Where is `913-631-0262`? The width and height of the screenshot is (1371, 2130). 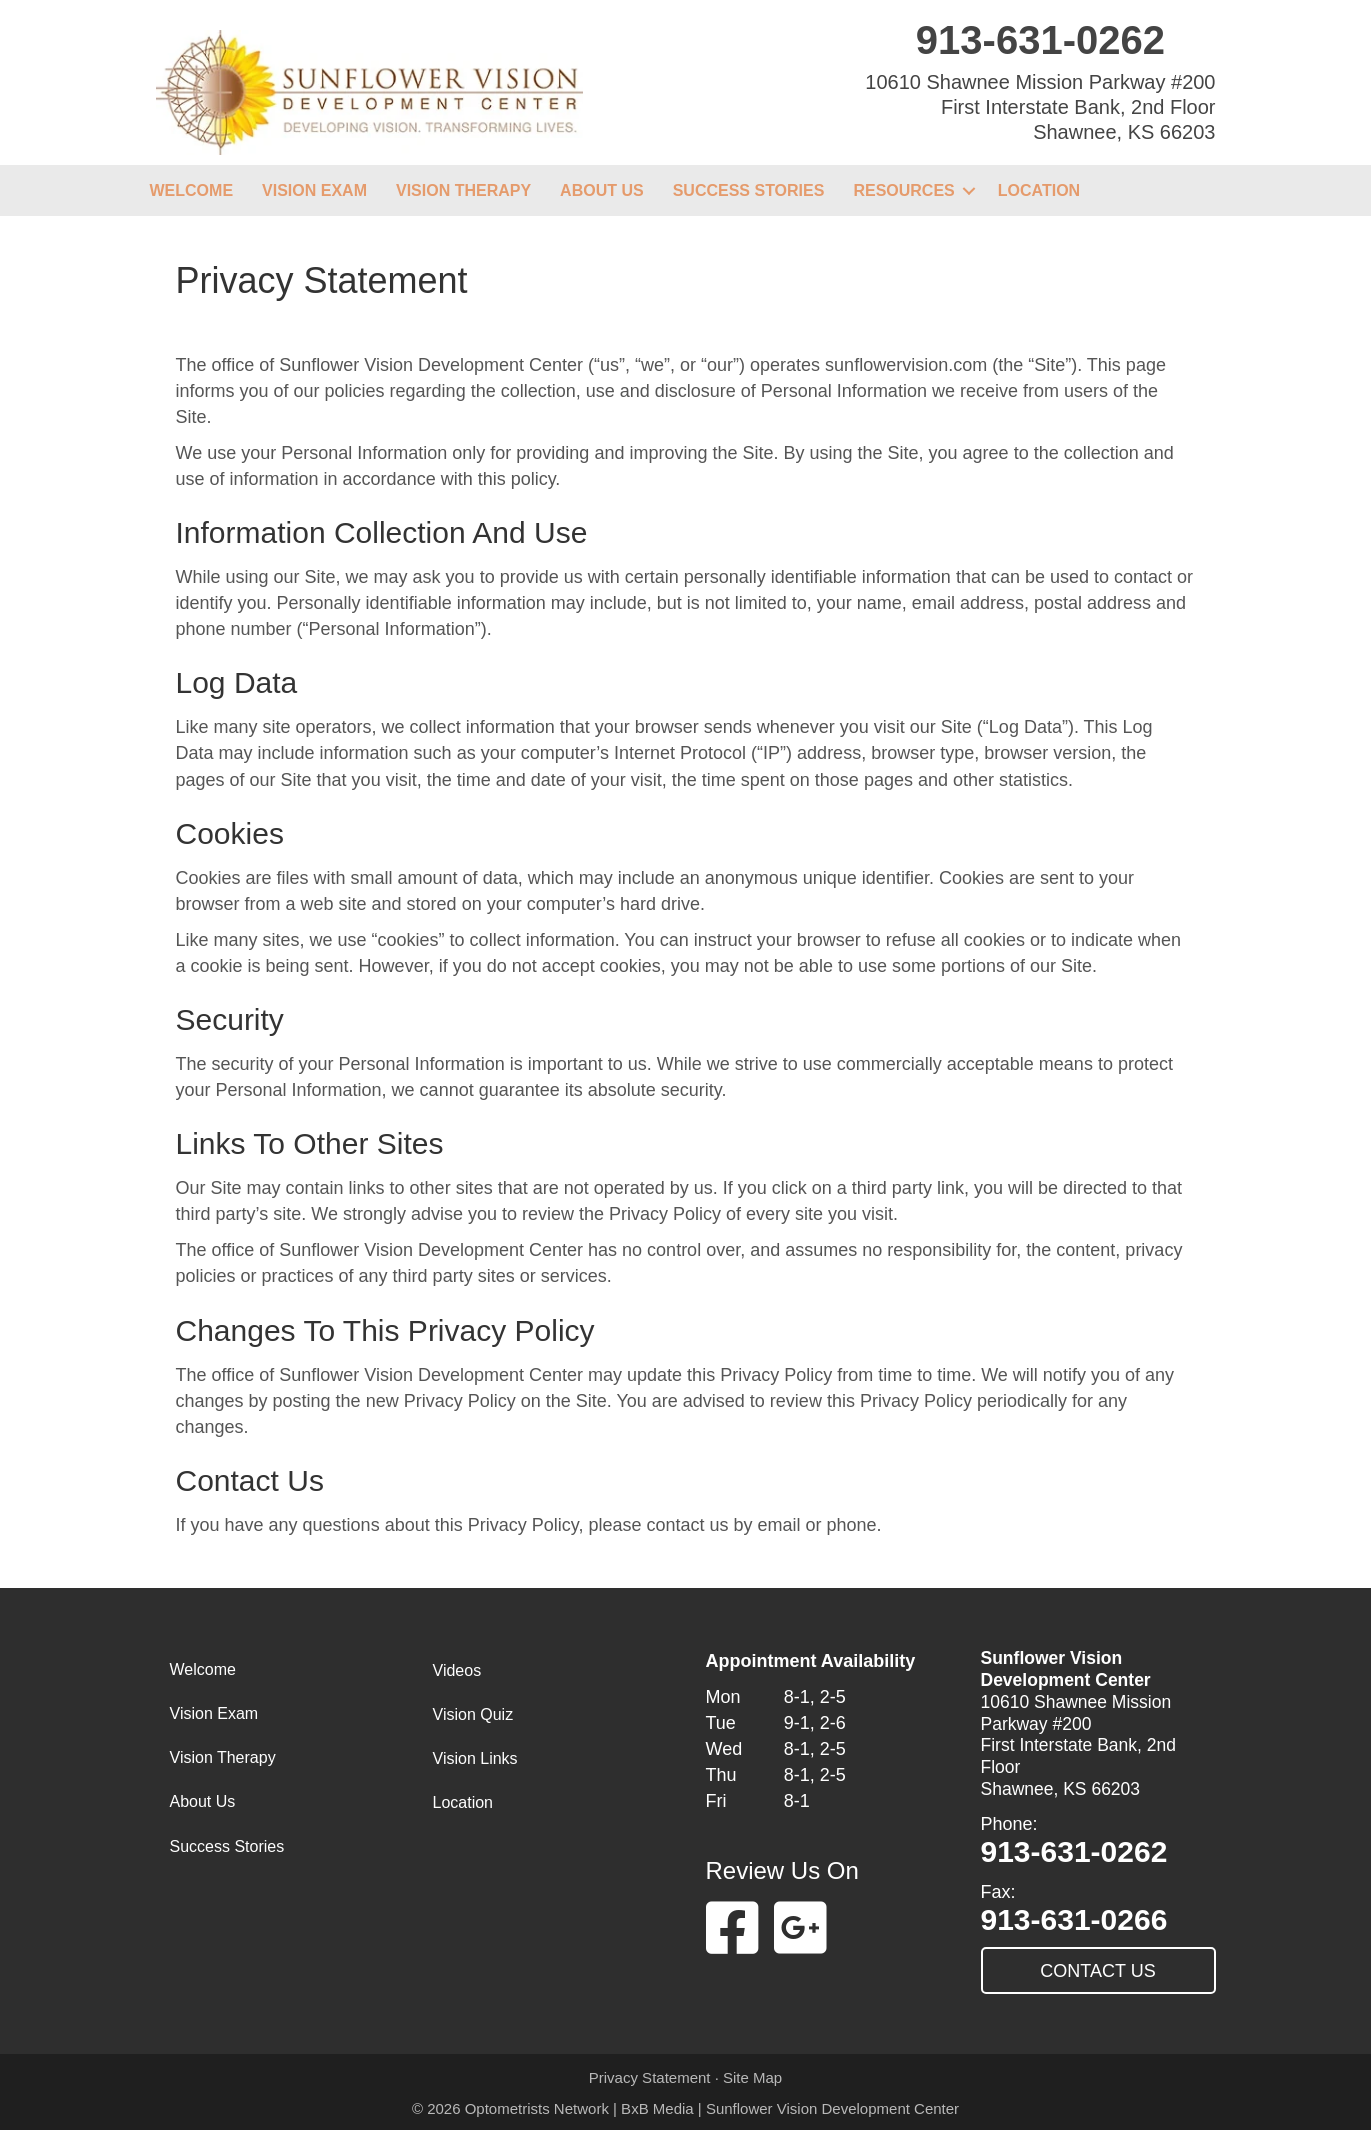
913-631-0262 is located at coordinates (1040, 40).